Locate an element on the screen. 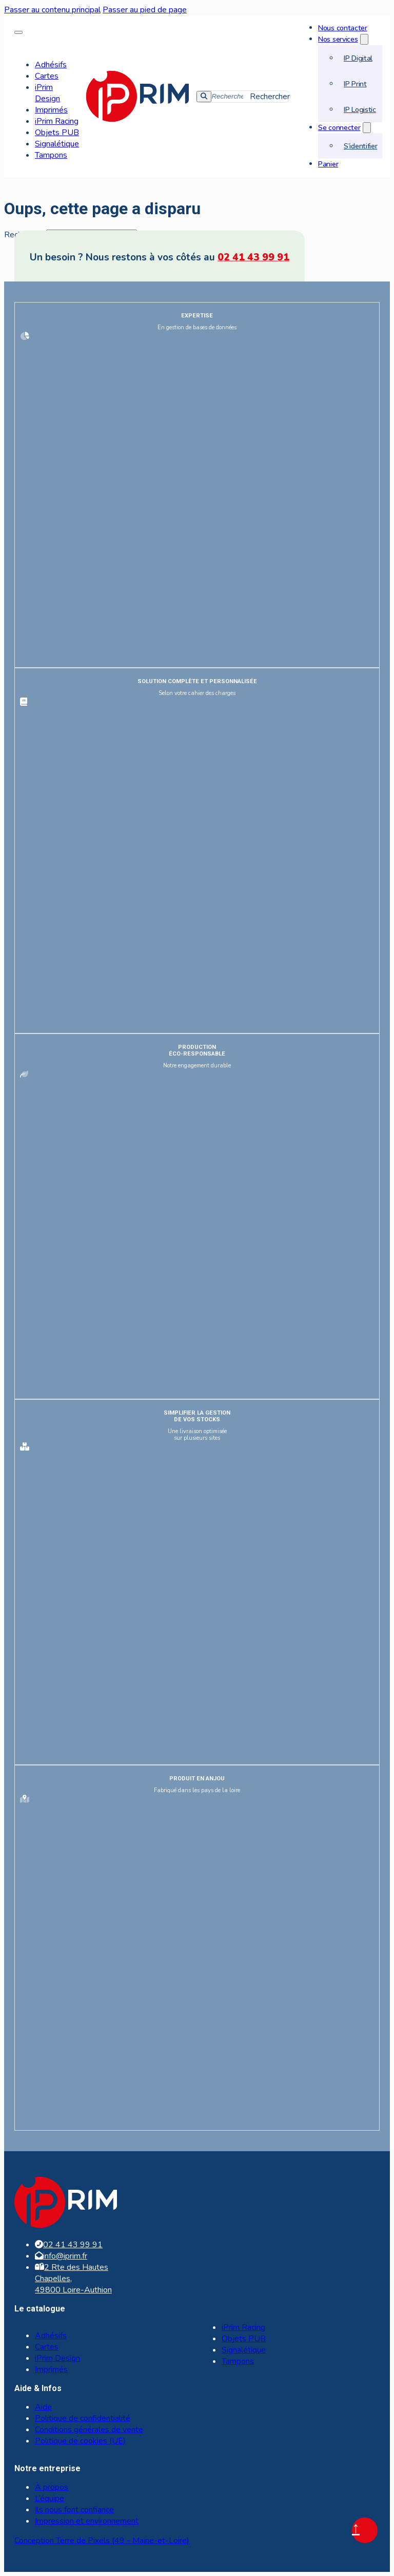  Se connecter is located at coordinates (339, 127).